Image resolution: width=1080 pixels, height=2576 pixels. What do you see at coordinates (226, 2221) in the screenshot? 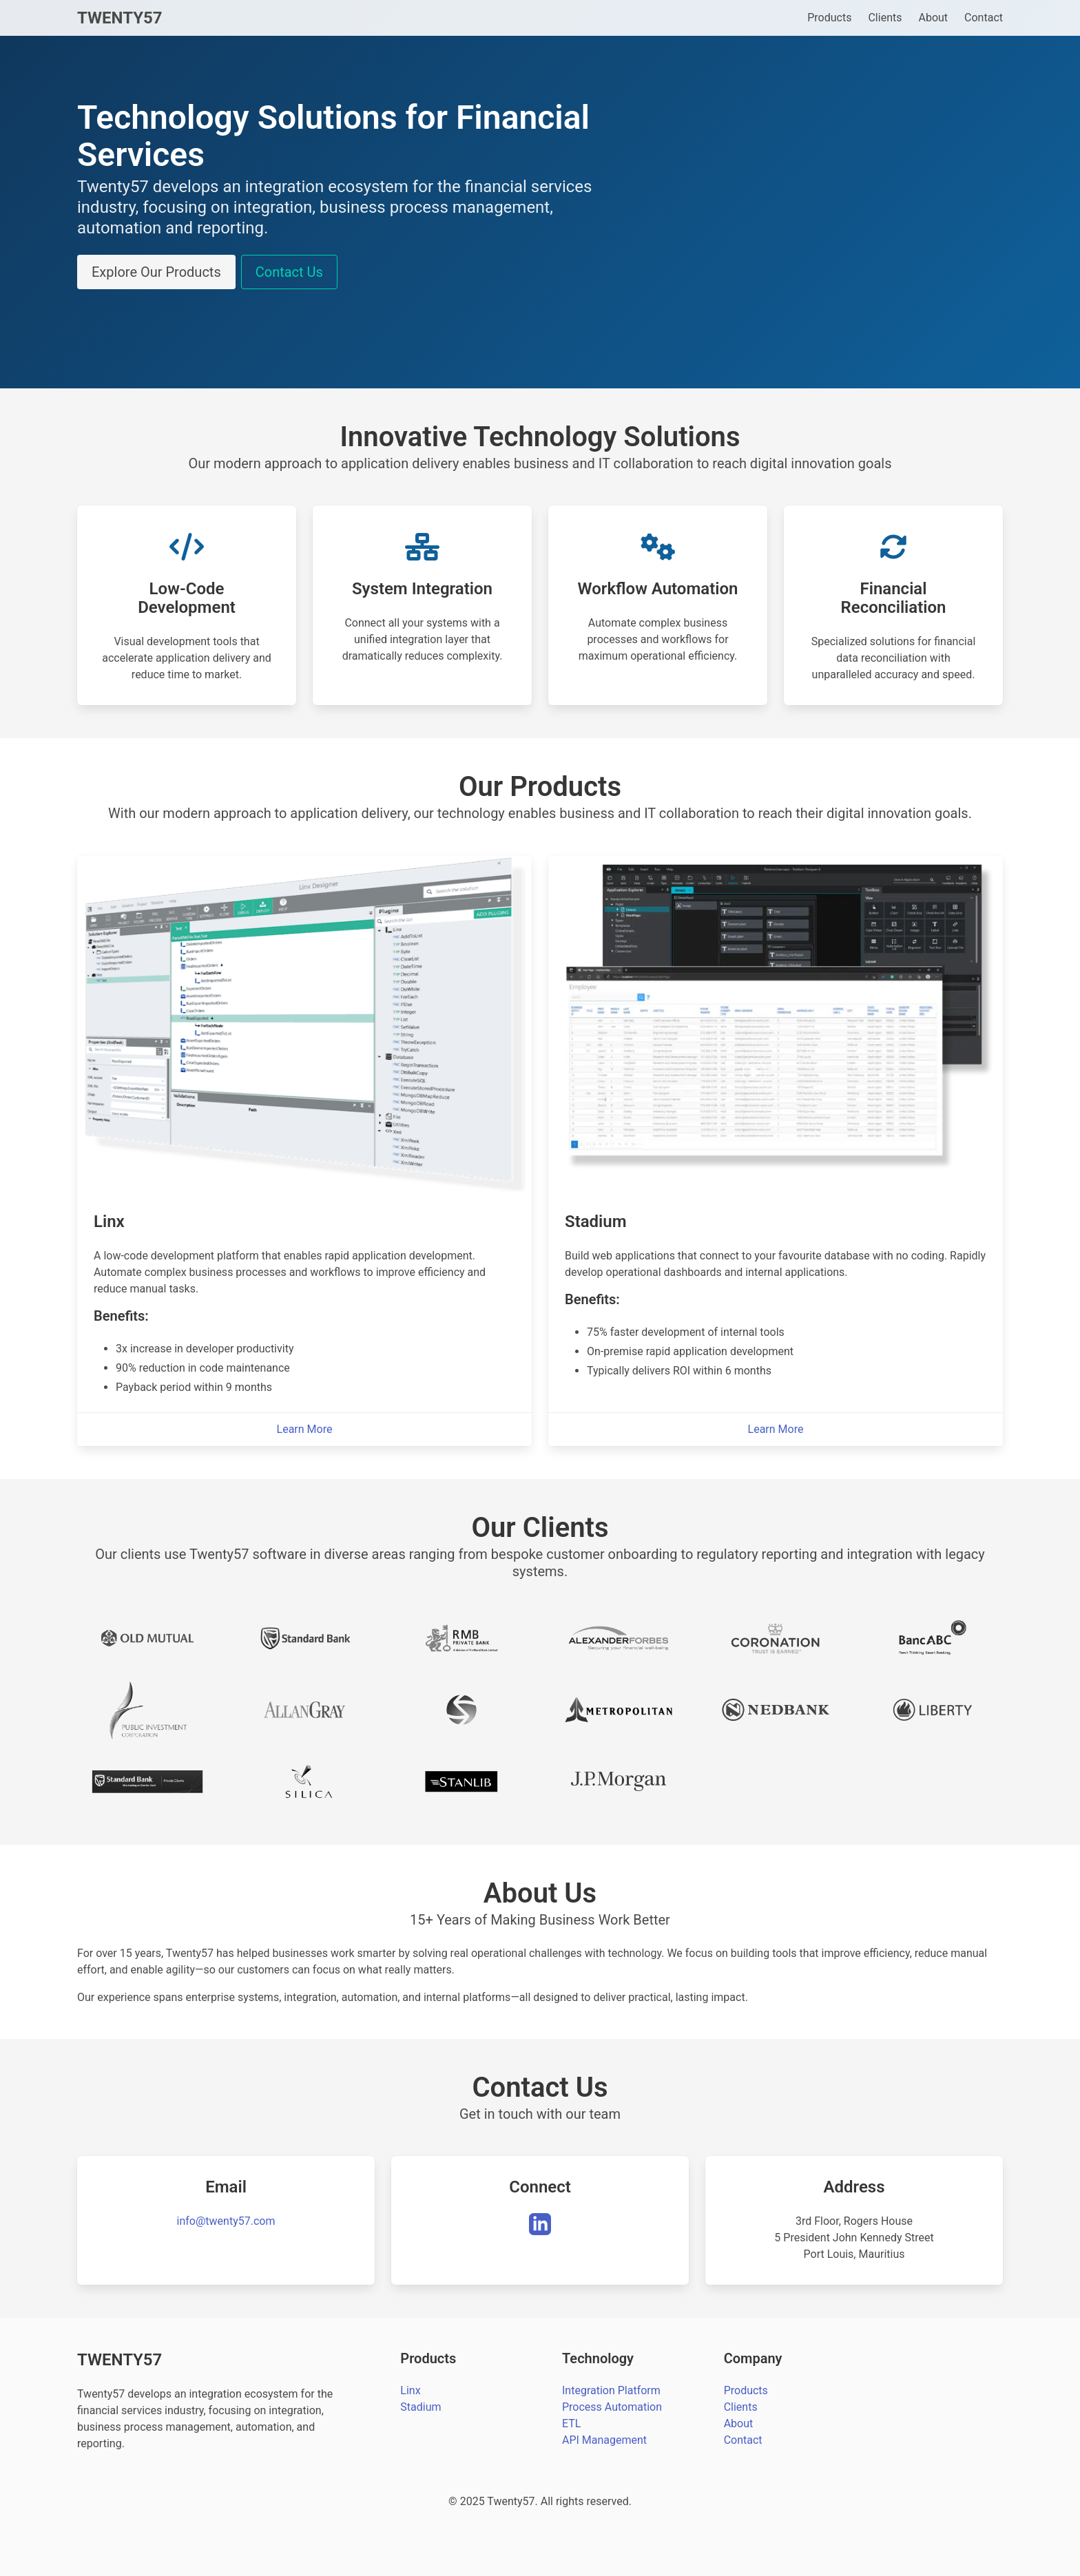
I see `info@twenty57.com` at bounding box center [226, 2221].